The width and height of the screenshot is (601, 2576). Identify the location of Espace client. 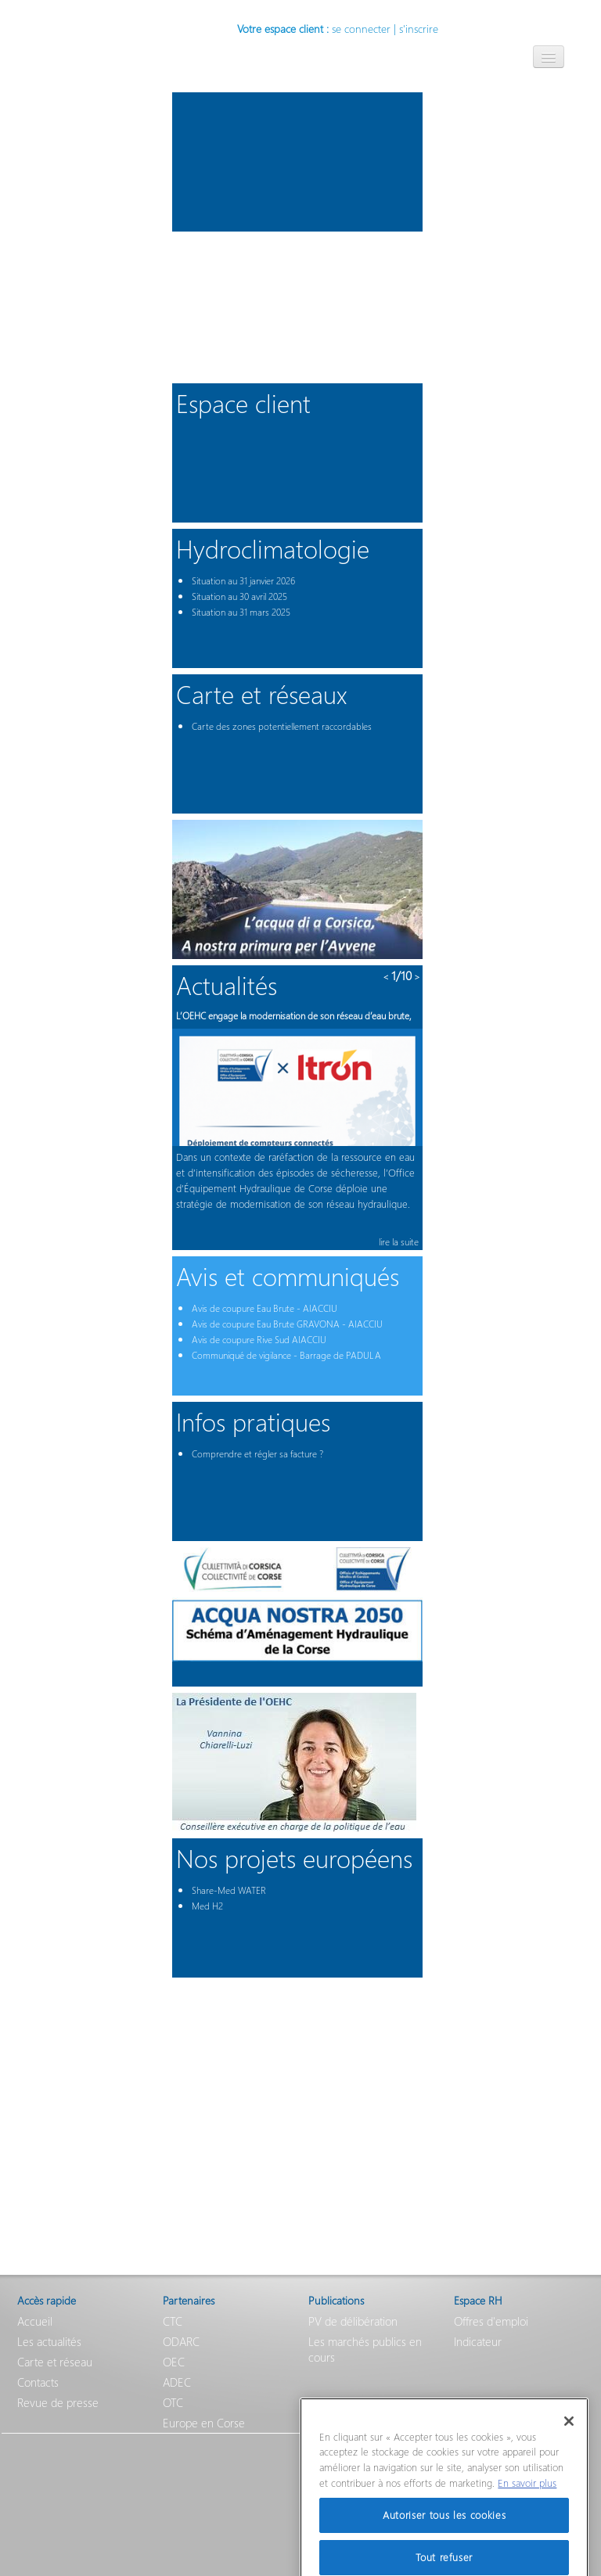
(243, 402).